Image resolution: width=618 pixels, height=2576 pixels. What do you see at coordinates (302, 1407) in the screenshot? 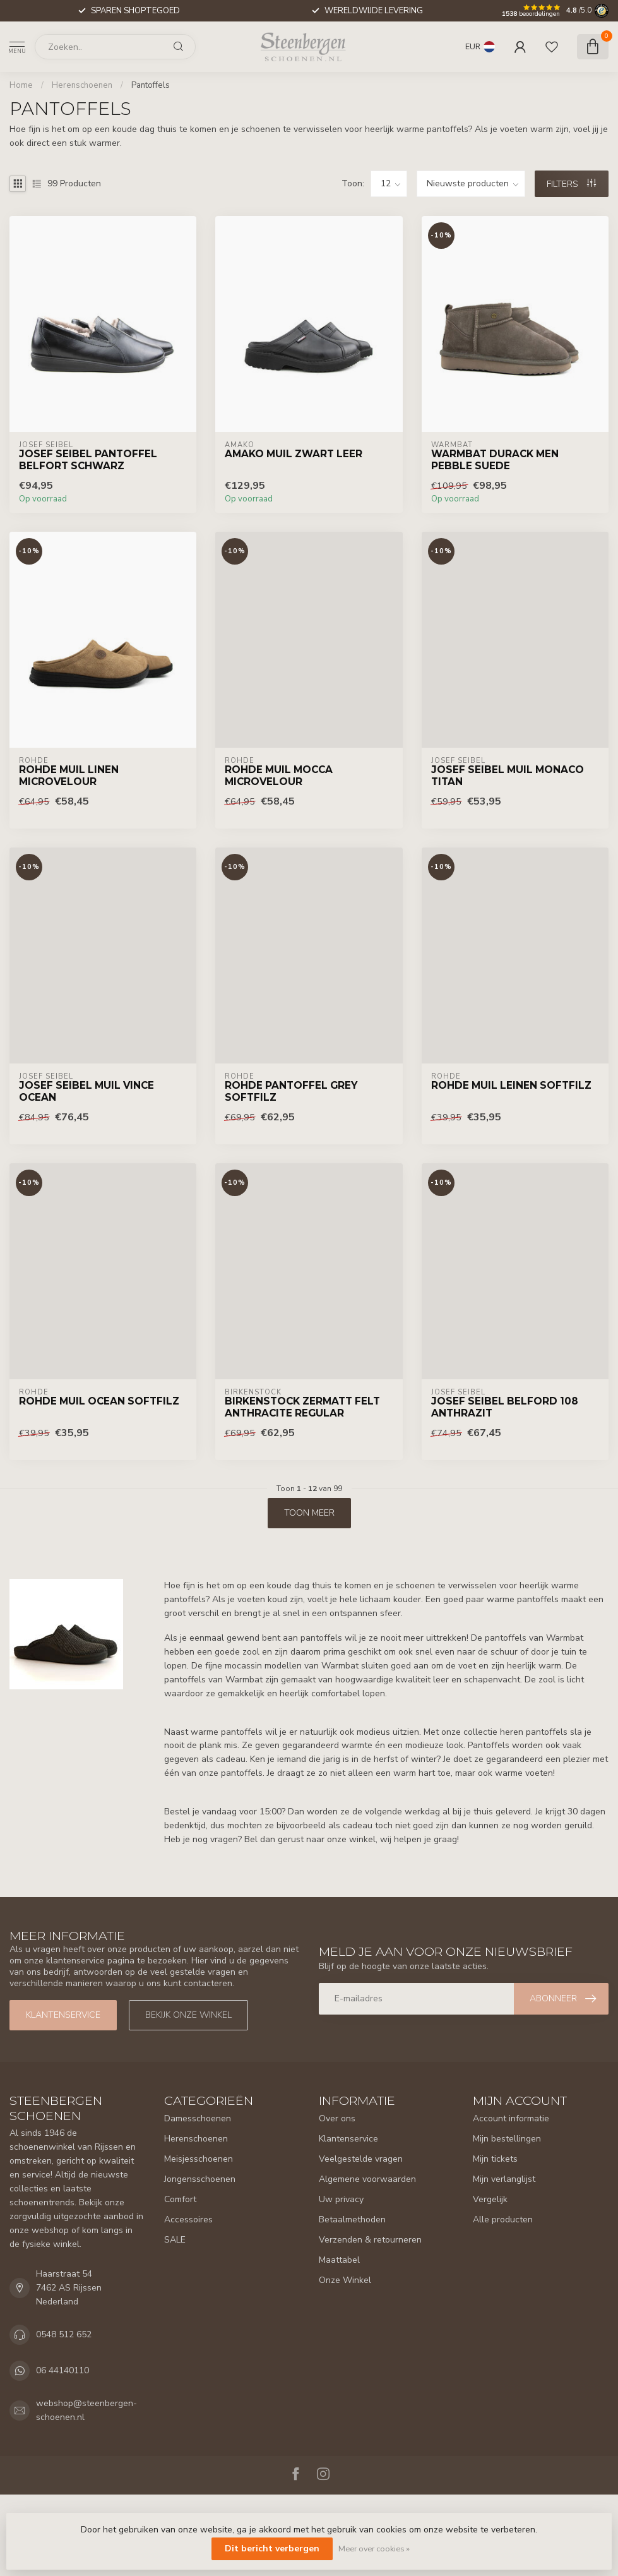
I see `Birkenstock Zermatt Felt Anthracite Regular` at bounding box center [302, 1407].